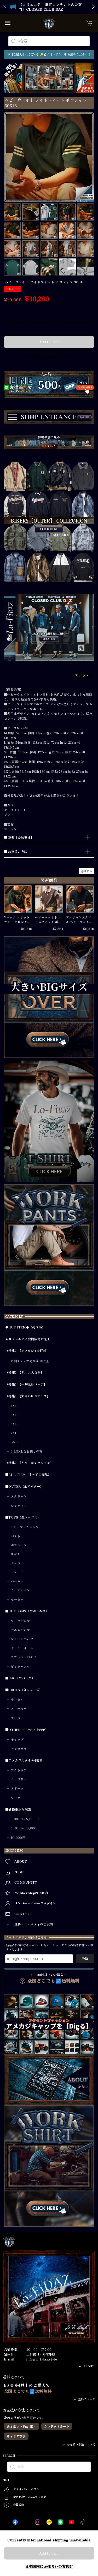  Describe the element at coordinates (14, 1432) in the screenshot. I see `7XL` at that location.